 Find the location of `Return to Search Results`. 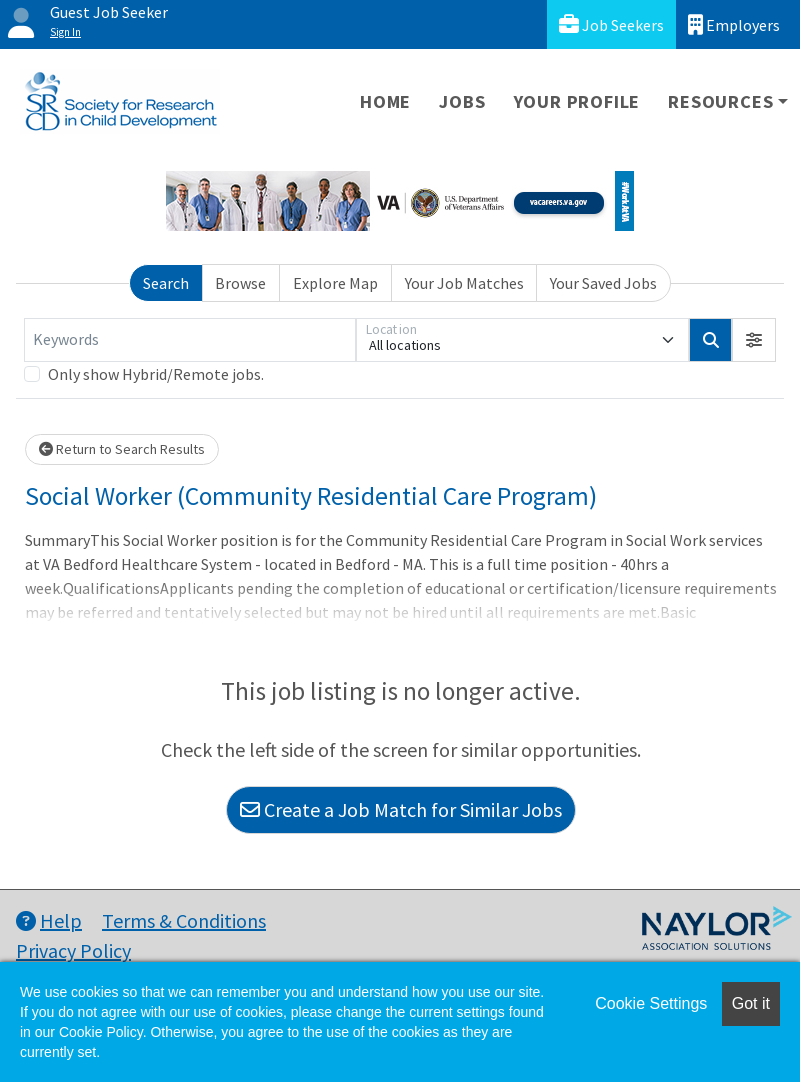

Return to Search Results is located at coordinates (122, 449).